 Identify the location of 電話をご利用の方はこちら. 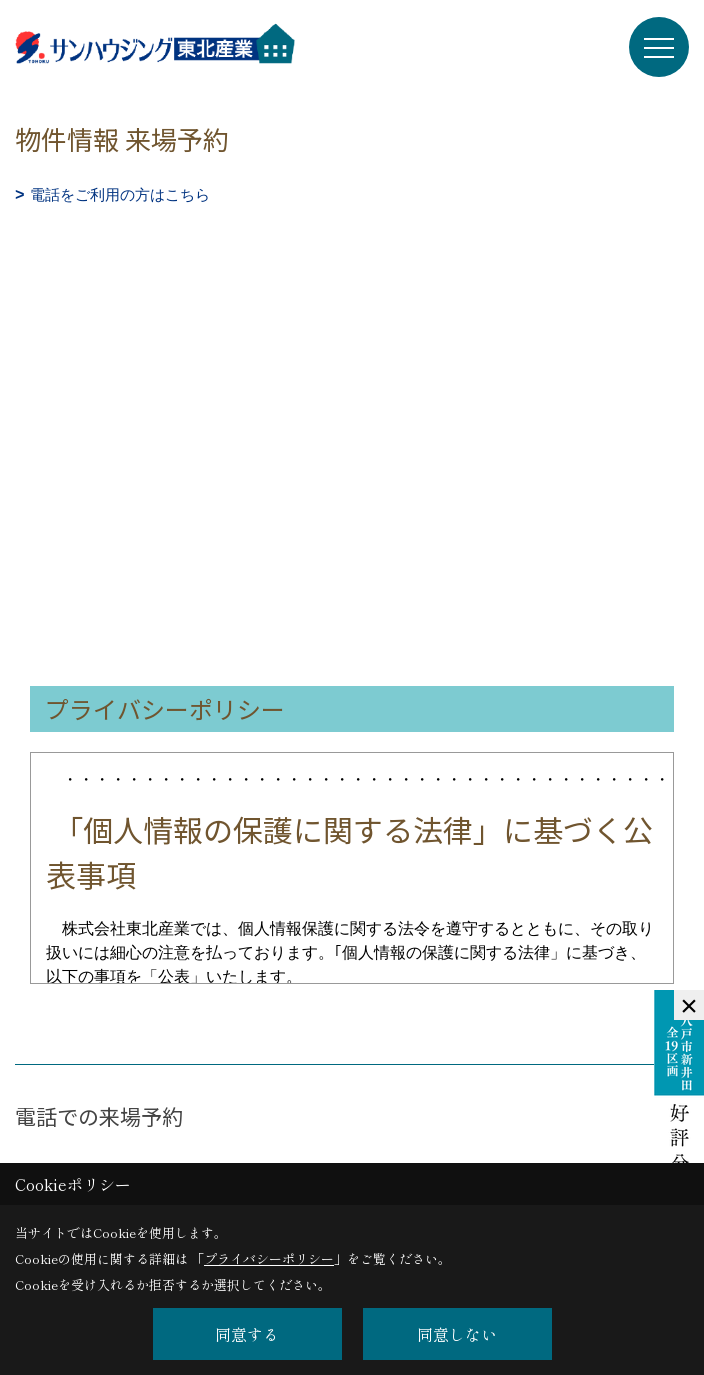
(120, 194).